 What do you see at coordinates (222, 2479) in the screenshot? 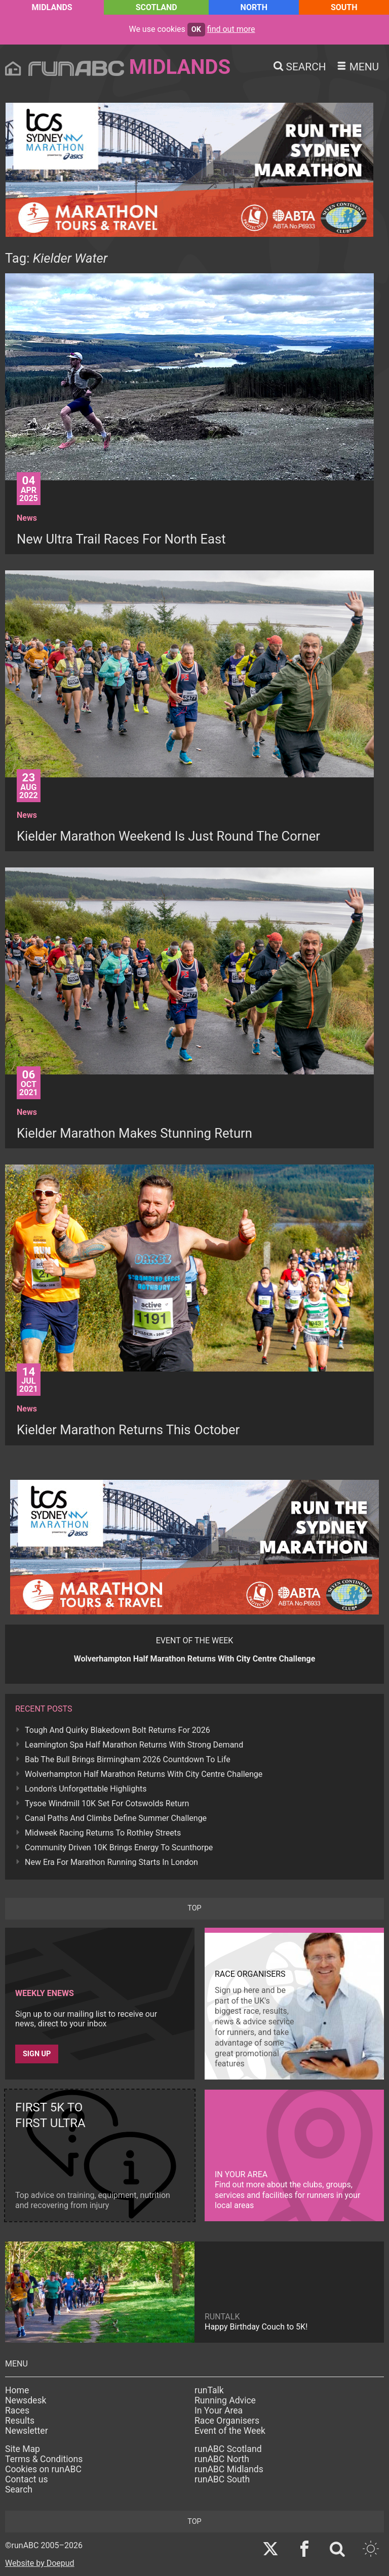
I see `runABC South` at bounding box center [222, 2479].